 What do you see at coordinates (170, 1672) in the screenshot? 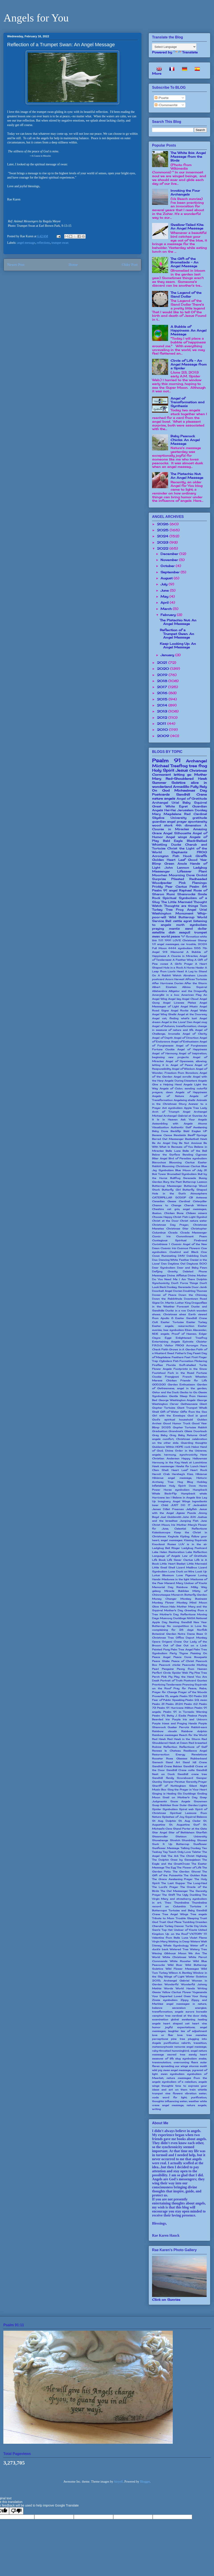
I see `Perfect Circle Spider Web` at bounding box center [170, 1672].